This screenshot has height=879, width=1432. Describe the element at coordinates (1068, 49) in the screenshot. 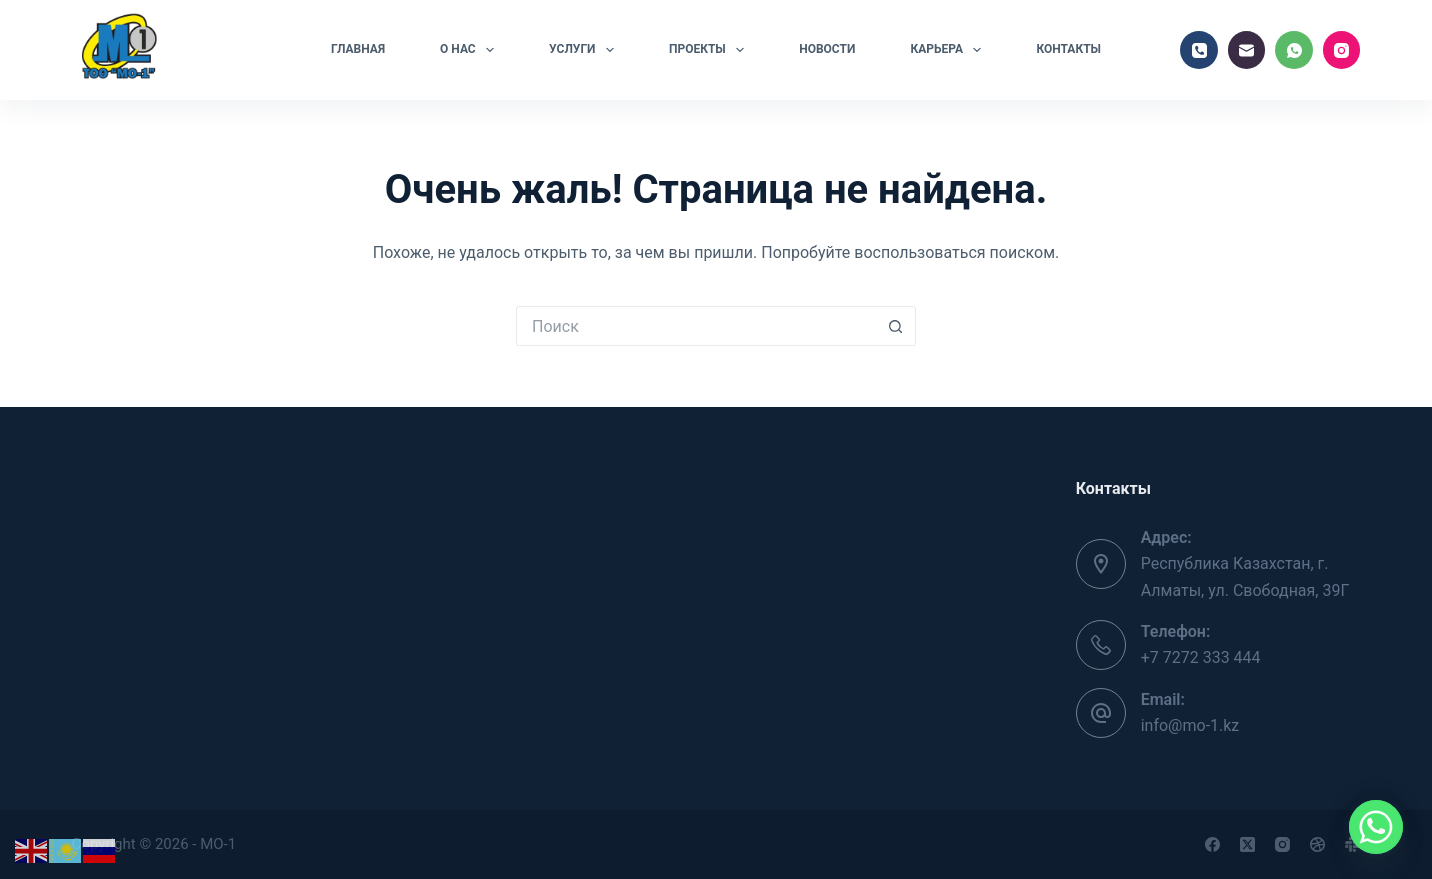

I see `Контакты` at that location.